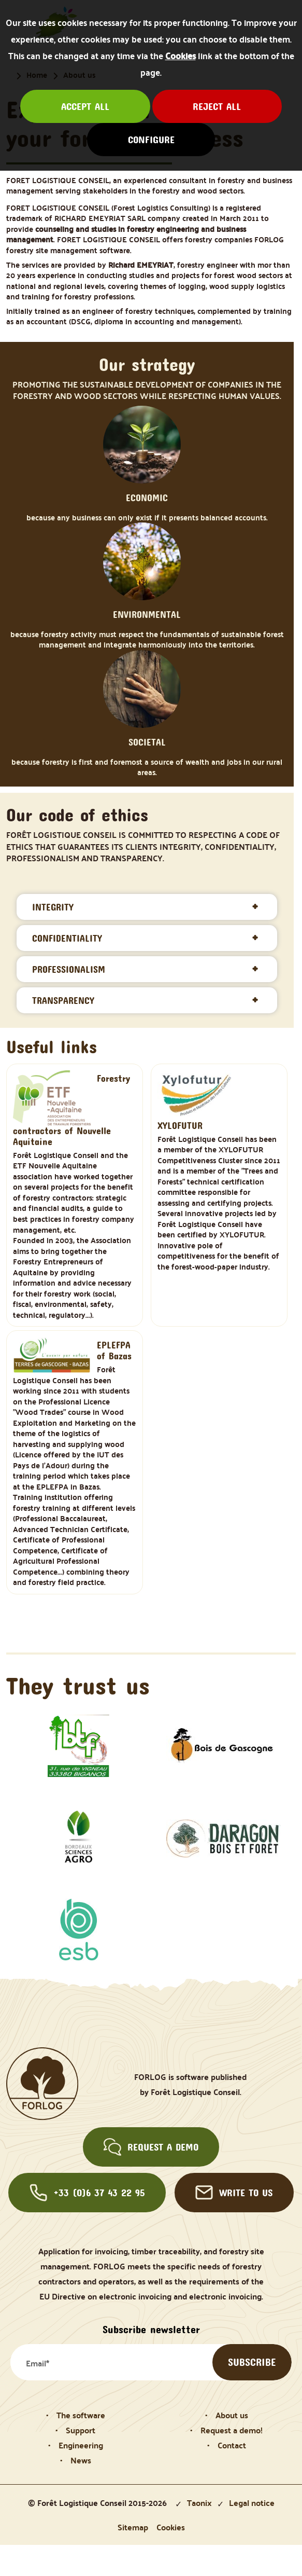  I want to click on Useful links, so click(51, 1046).